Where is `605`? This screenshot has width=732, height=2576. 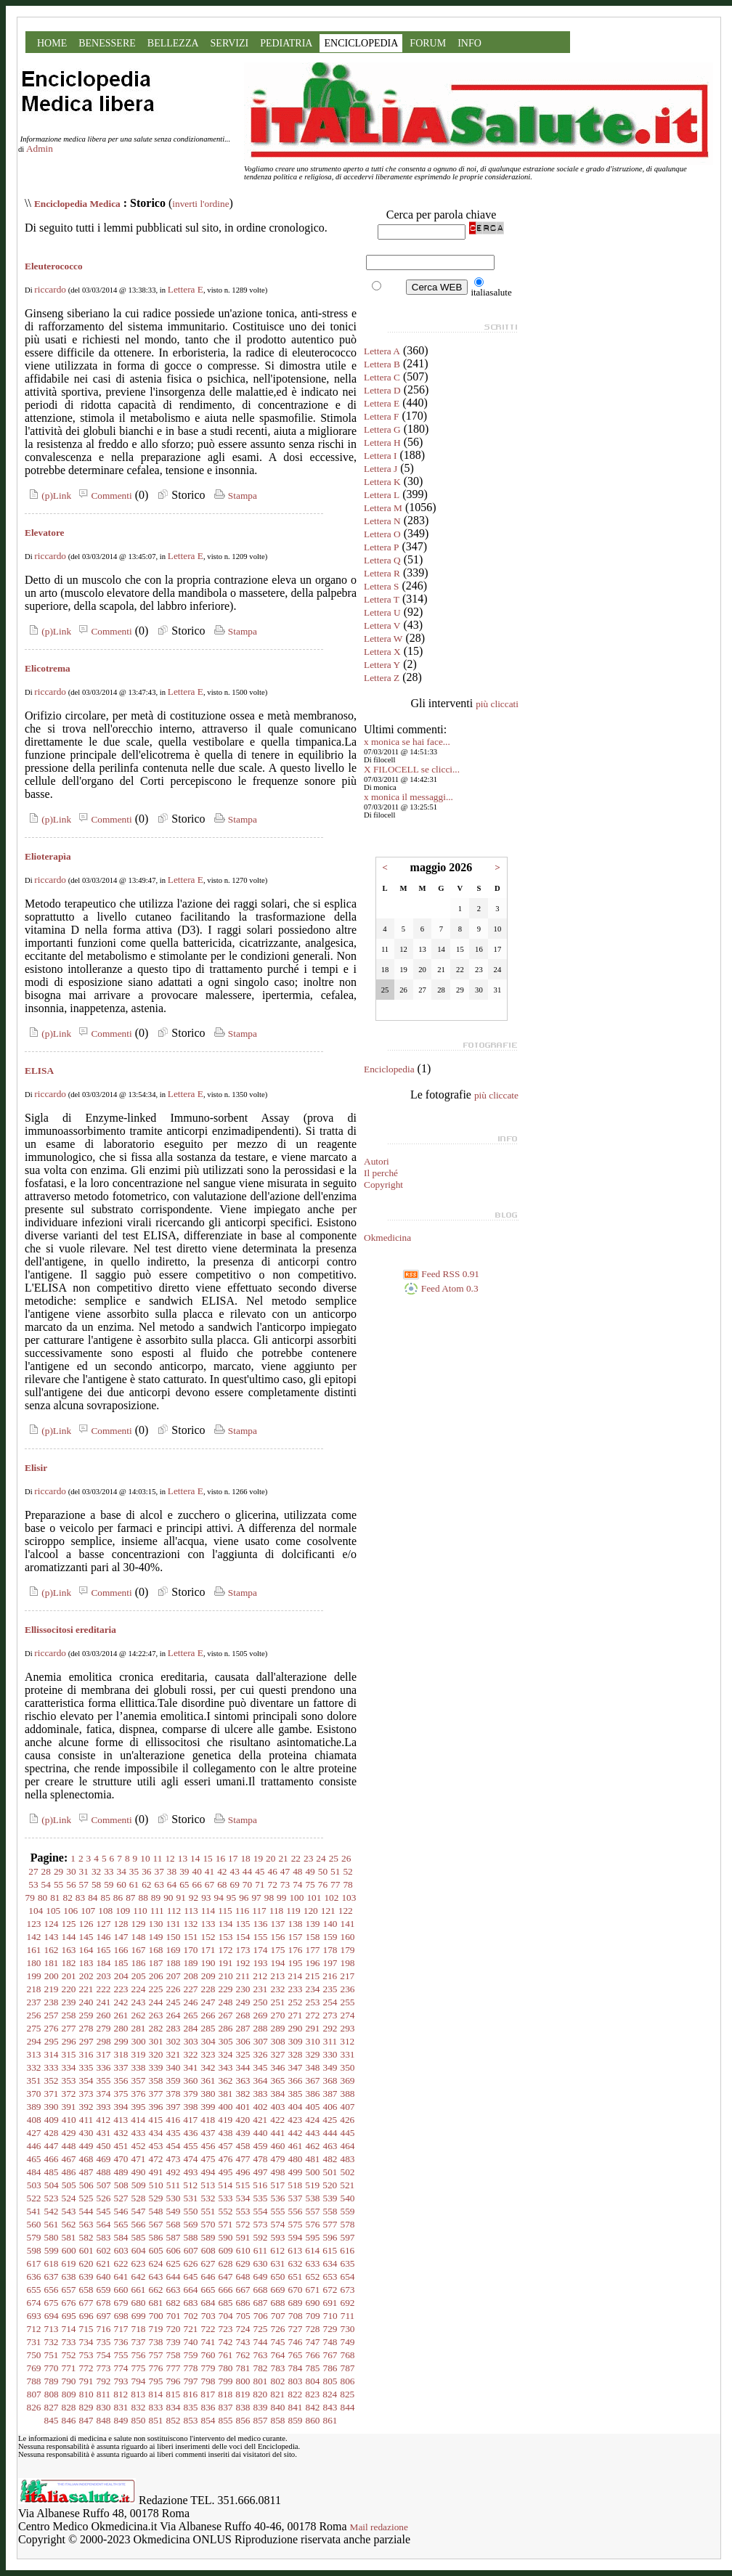
605 is located at coordinates (156, 2250).